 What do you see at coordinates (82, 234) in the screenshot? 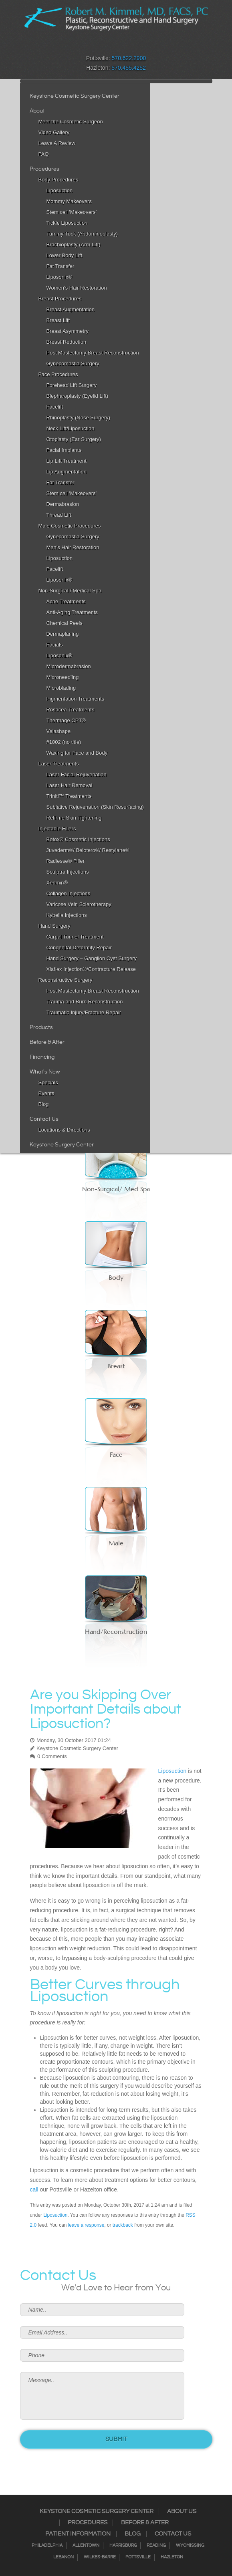
I see `Tummy Tuck (Abdominoplasty)` at bounding box center [82, 234].